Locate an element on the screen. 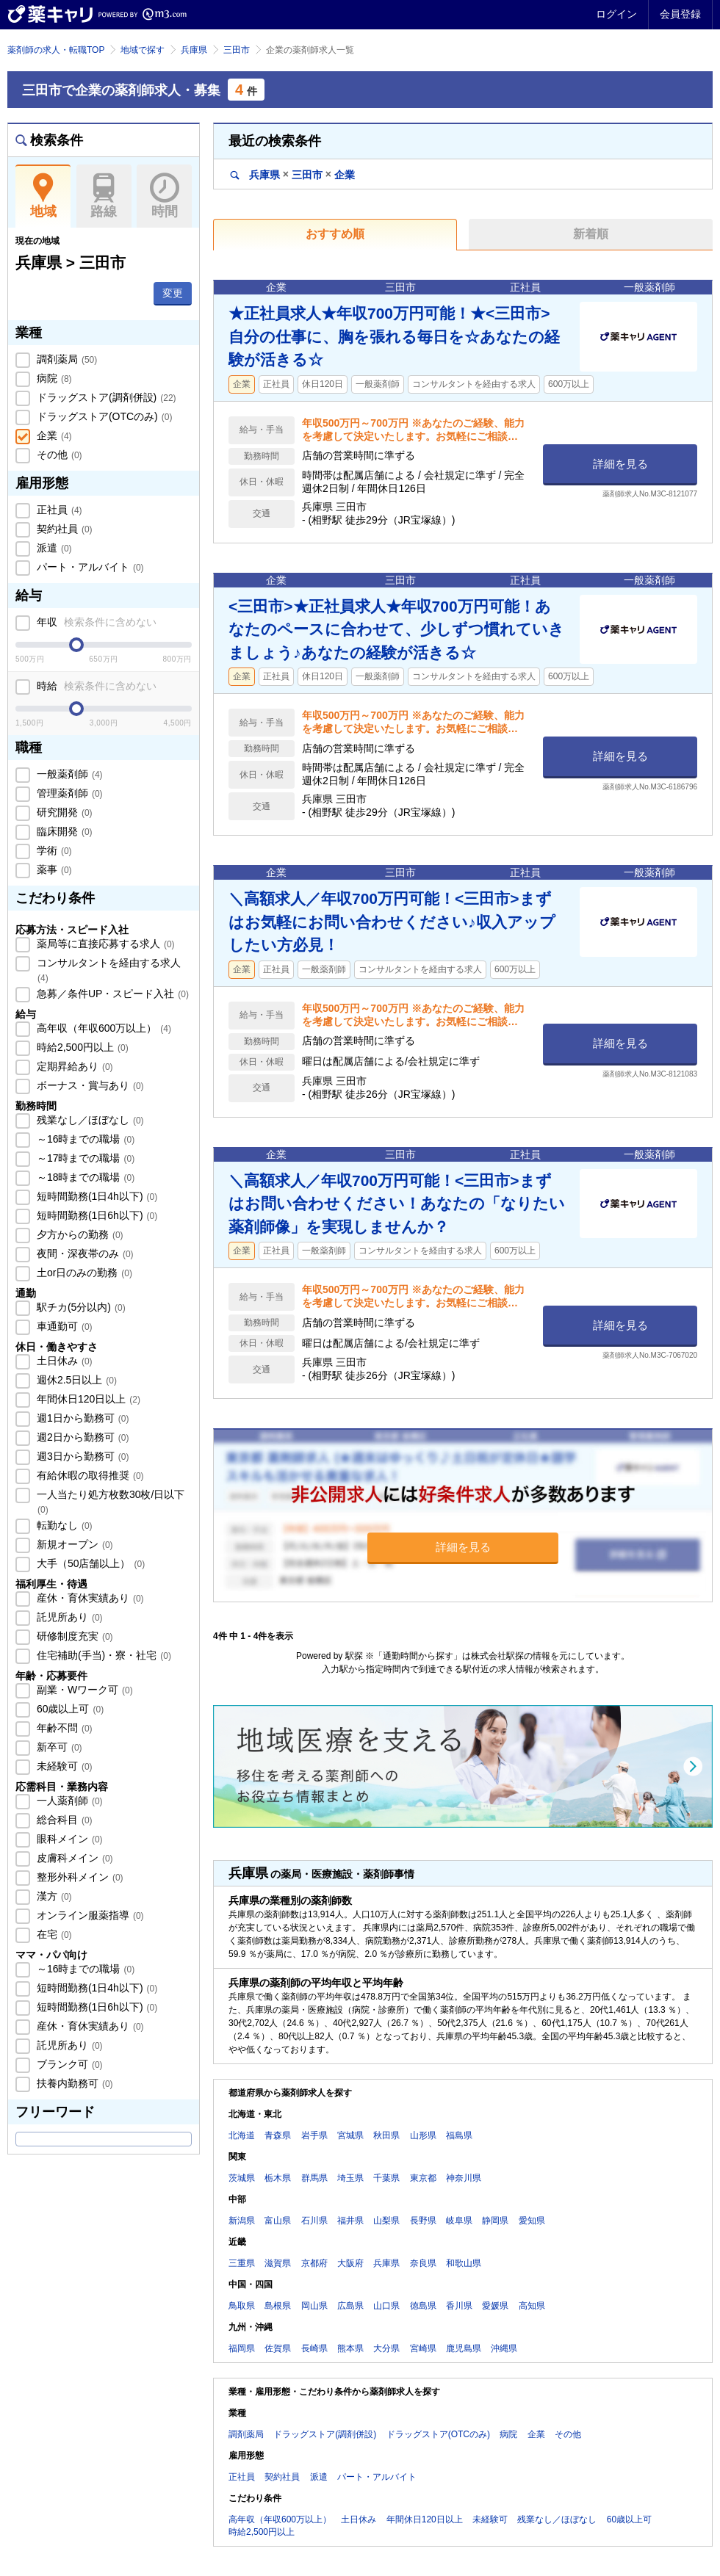 The width and height of the screenshot is (720, 2576). ドラッグストア(OTCのみ) is located at coordinates (103, 416).